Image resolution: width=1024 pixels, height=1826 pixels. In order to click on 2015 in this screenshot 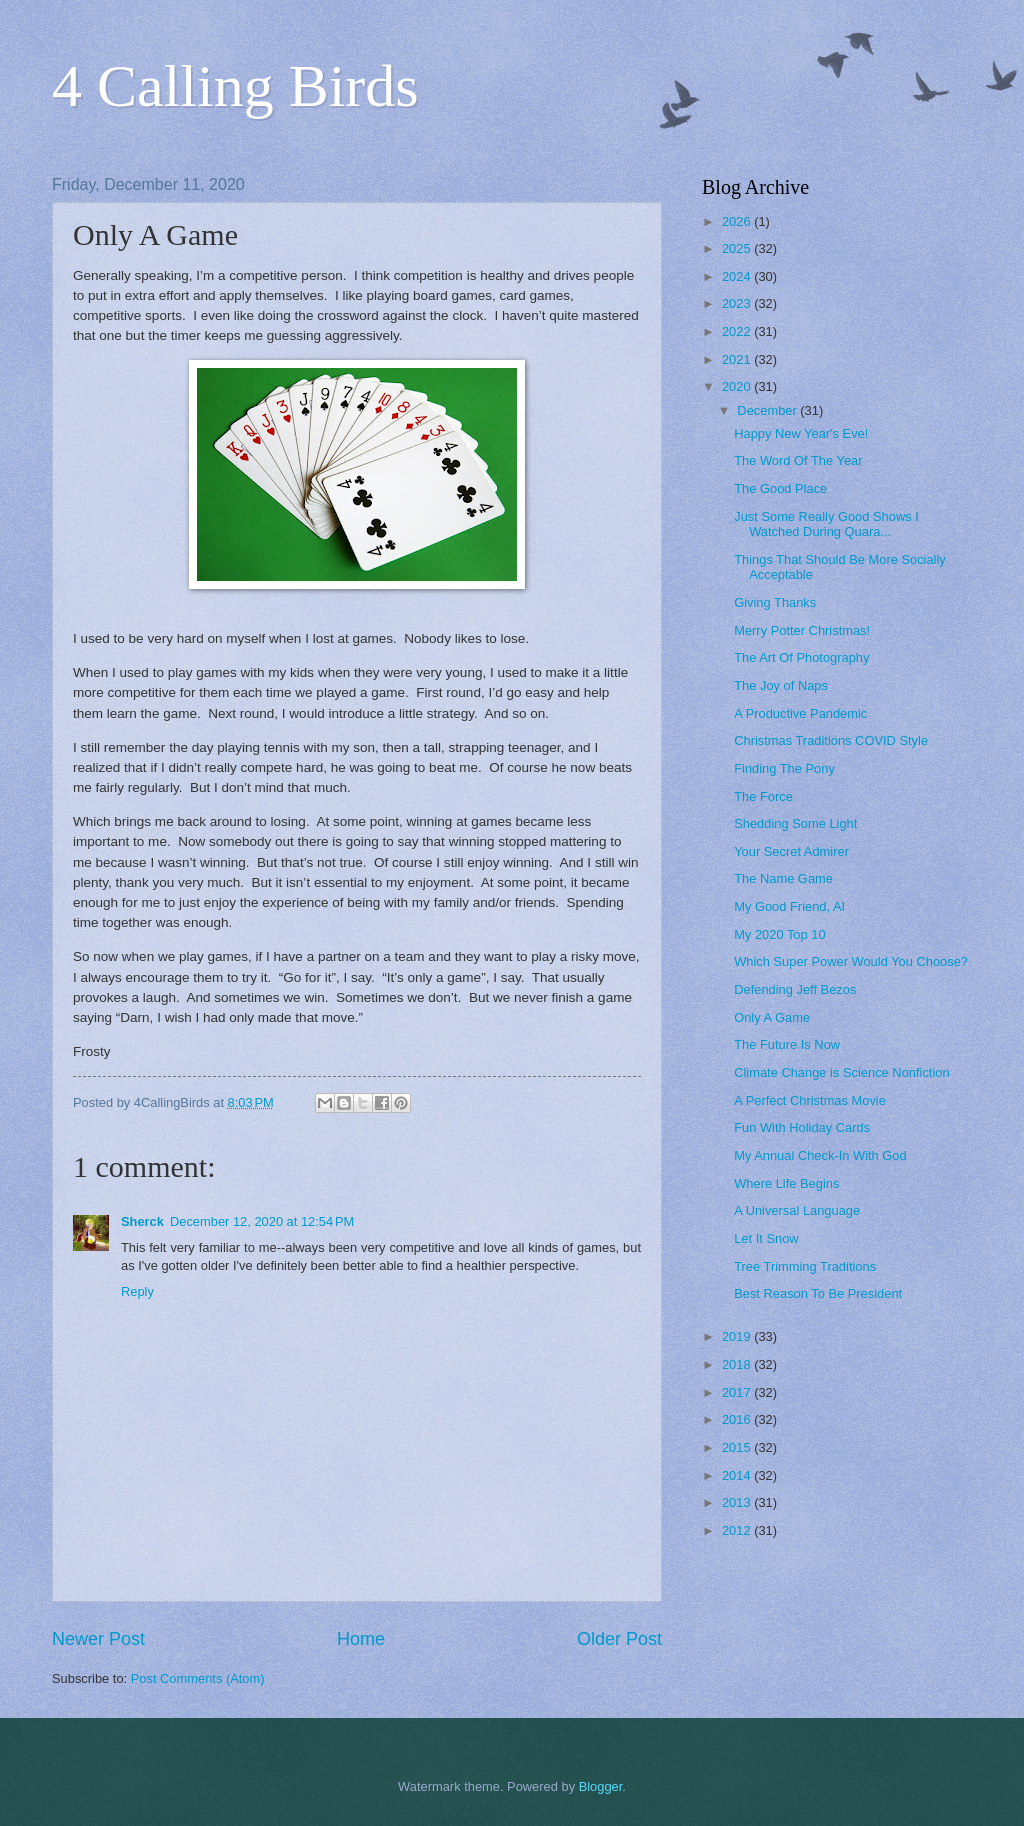, I will do `click(738, 1447)`.